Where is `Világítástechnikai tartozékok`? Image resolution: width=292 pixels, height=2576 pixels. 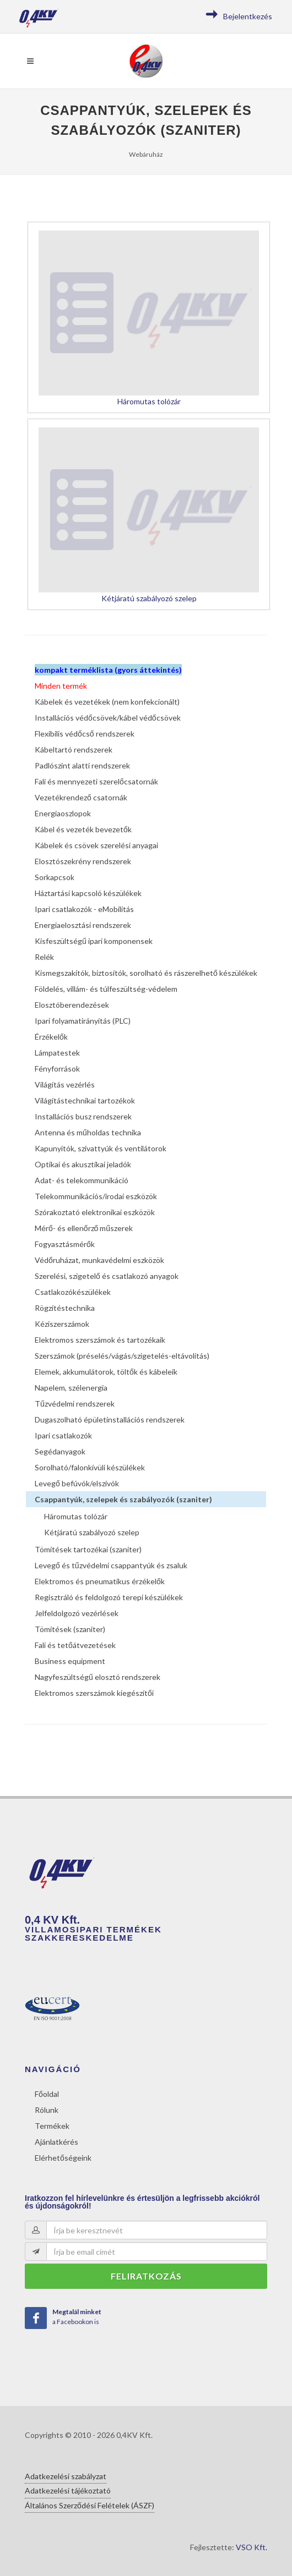 Világítástechnikai tartozékok is located at coordinates (85, 1100).